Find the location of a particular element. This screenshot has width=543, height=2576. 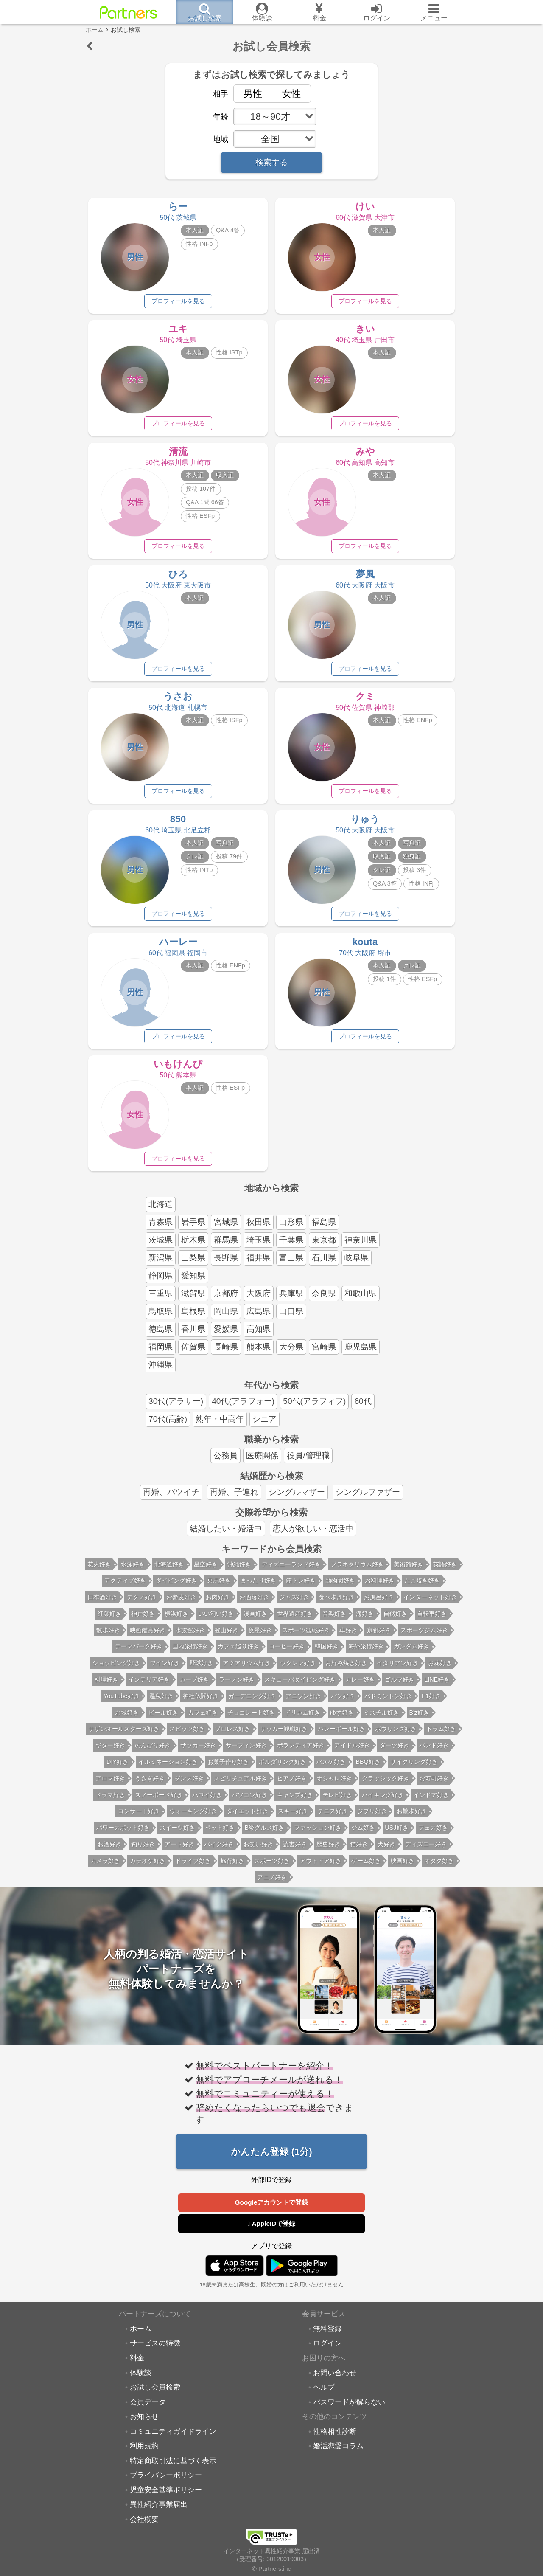

英語好き is located at coordinates (445, 1571).